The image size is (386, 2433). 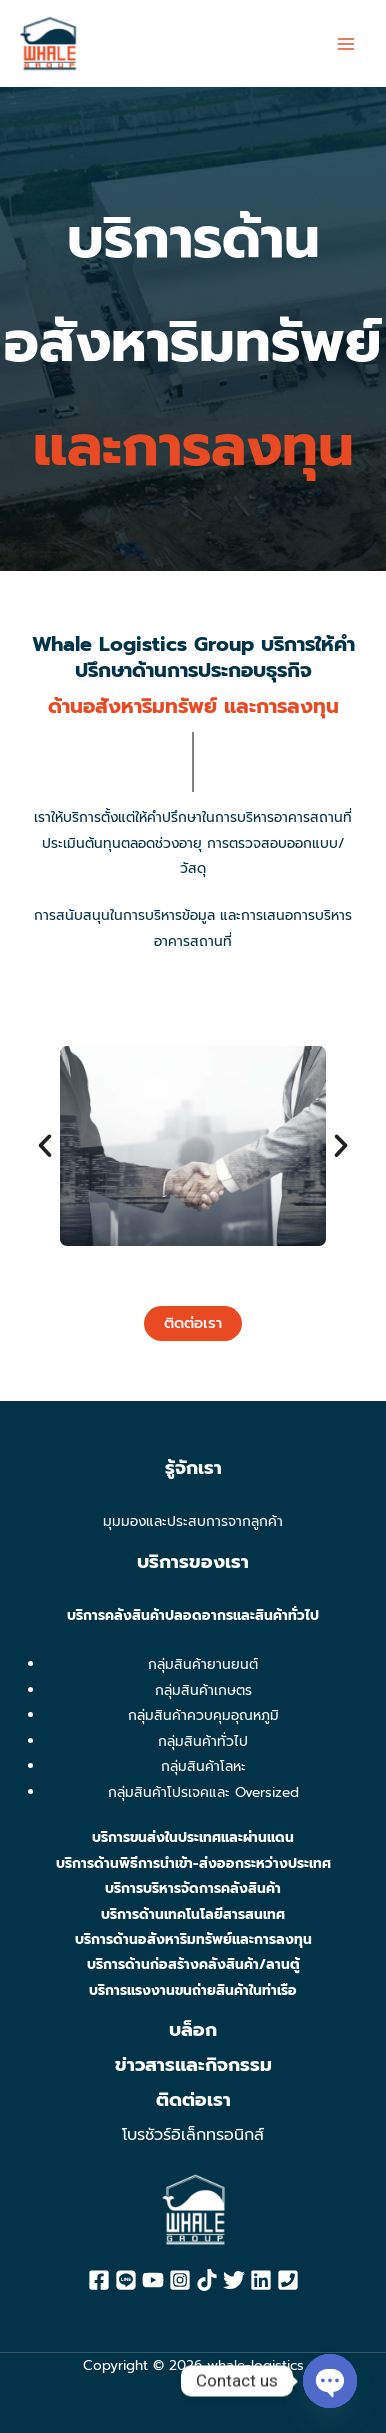 What do you see at coordinates (45, 1274) in the screenshot?
I see `[button]` at bounding box center [45, 1274].